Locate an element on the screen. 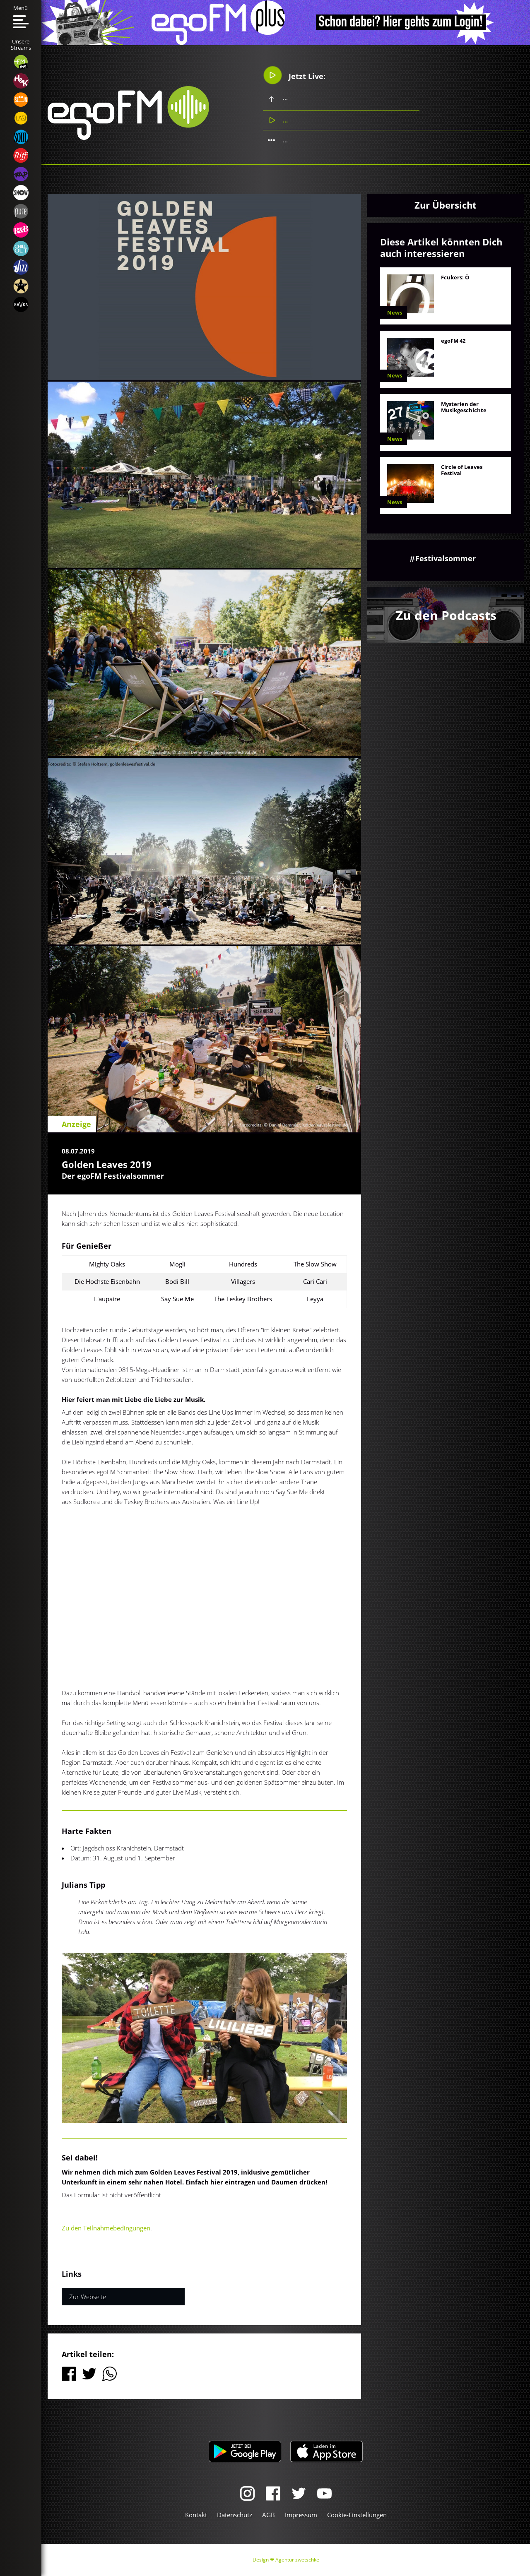 Image resolution: width=530 pixels, height=2576 pixels. Cookie-Einstellungen is located at coordinates (357, 2515).